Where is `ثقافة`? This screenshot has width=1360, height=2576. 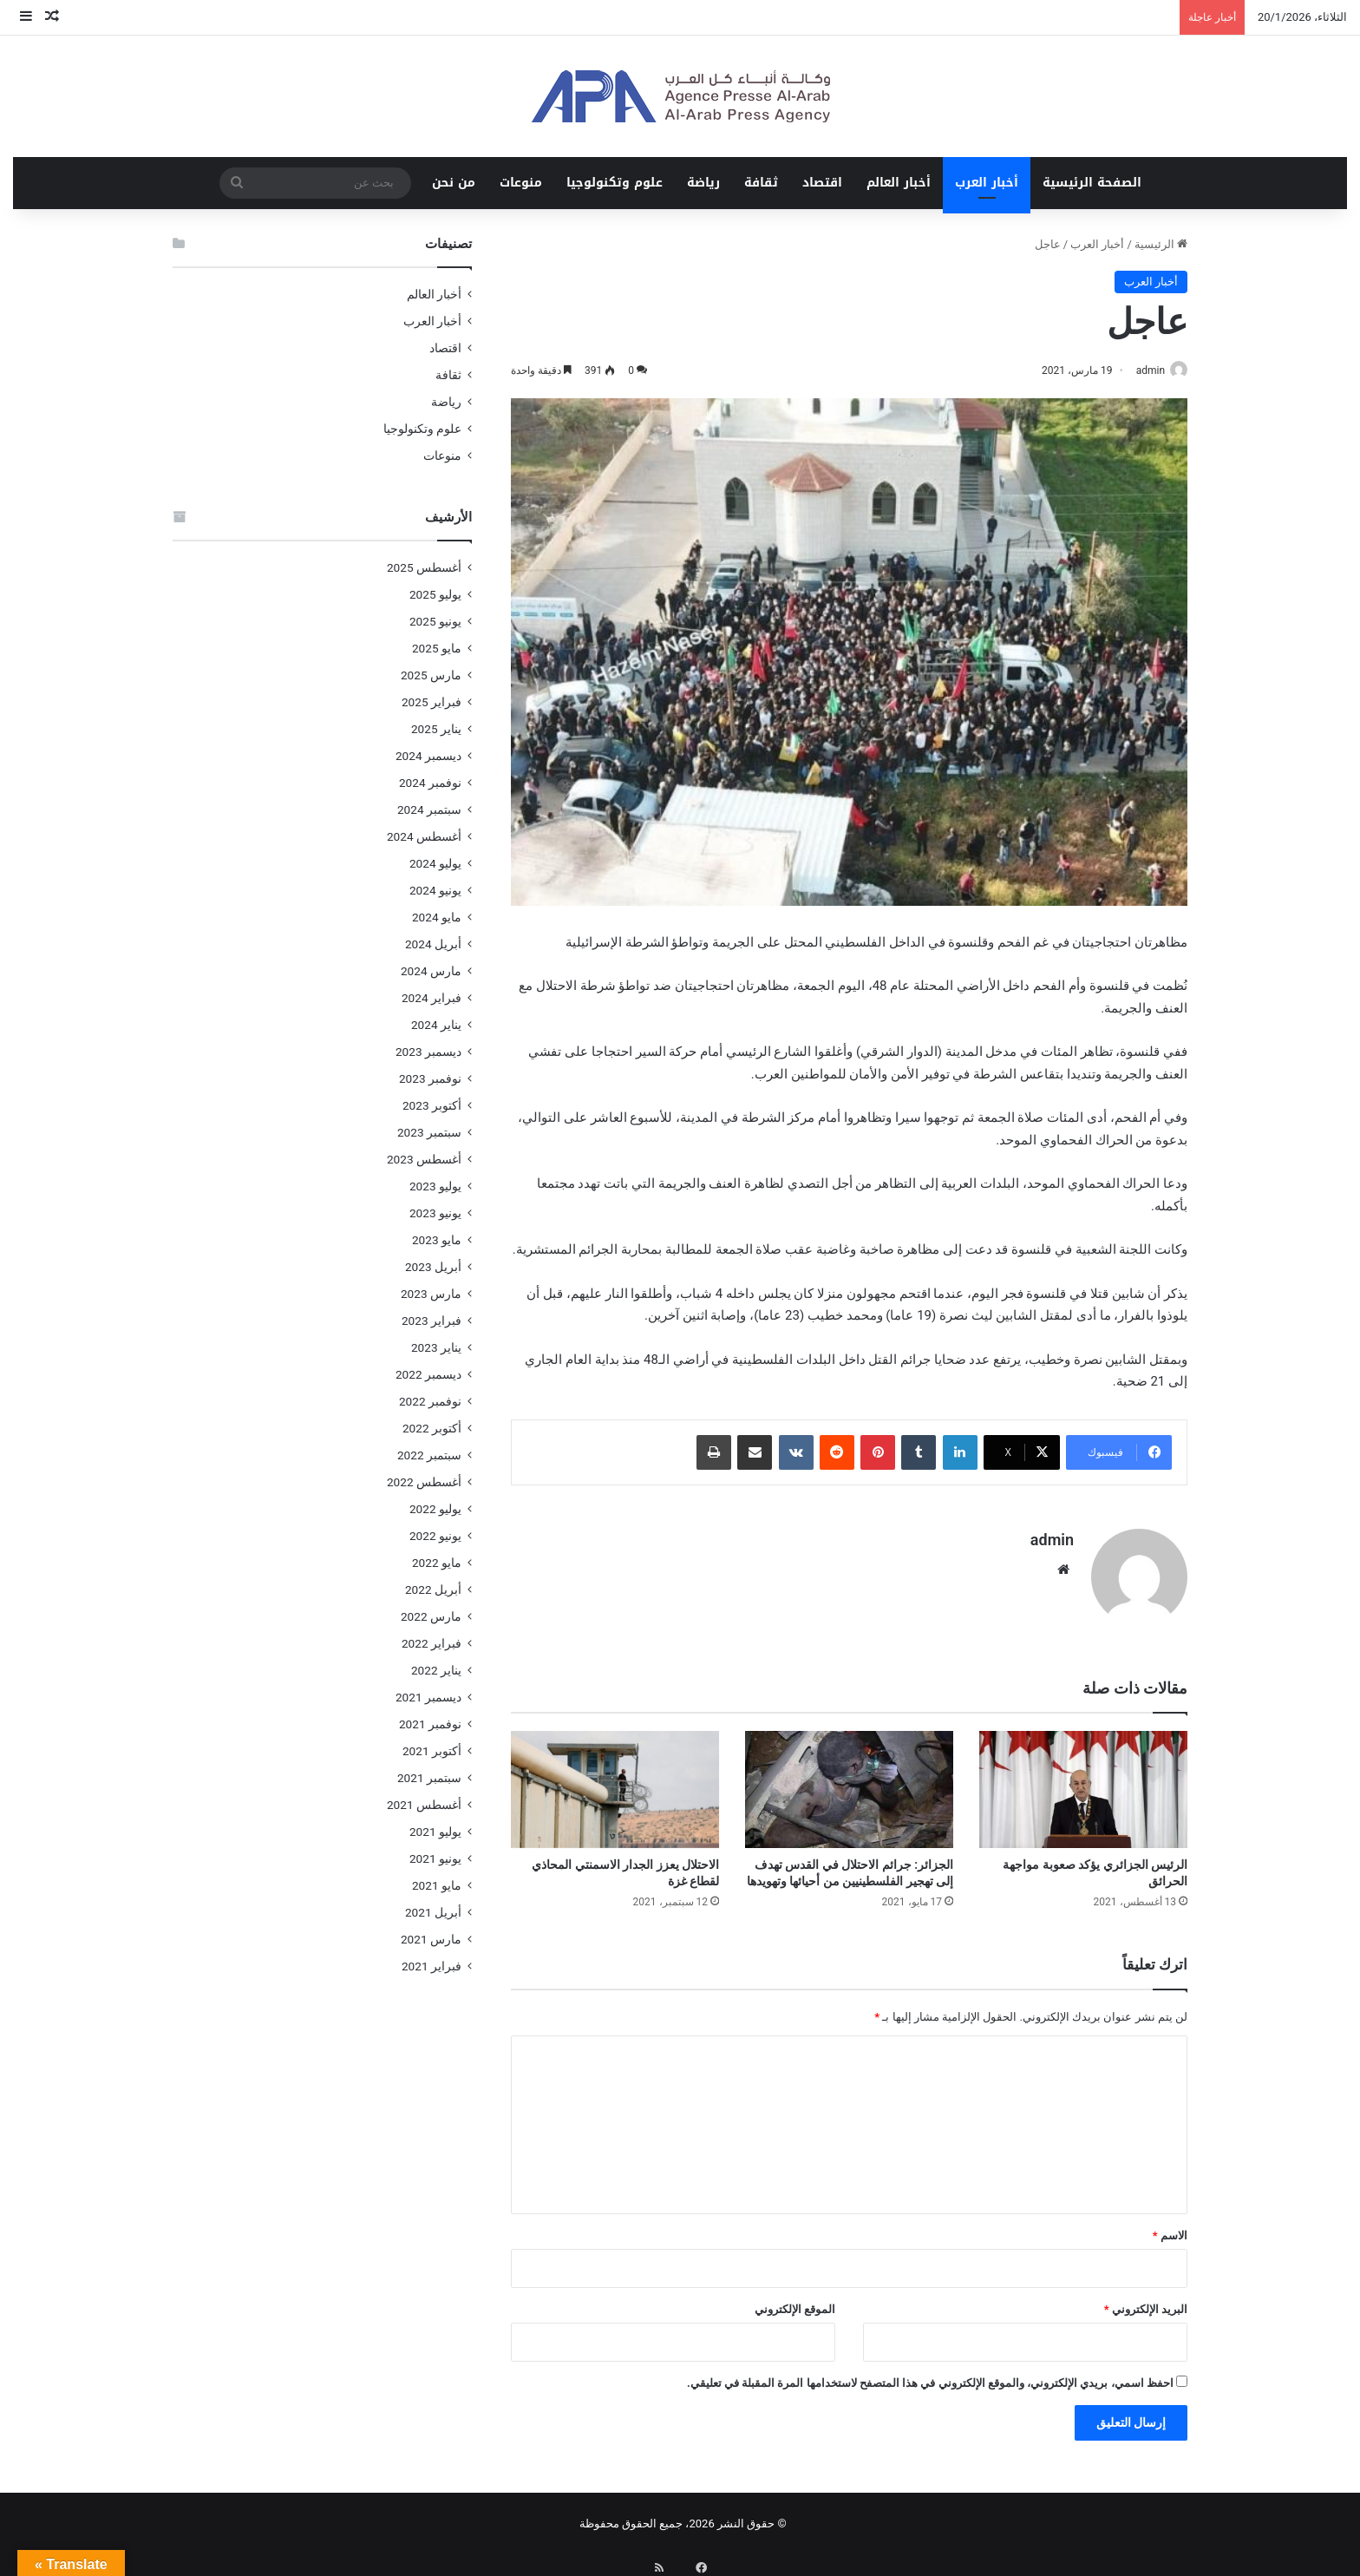
ثقافة is located at coordinates (761, 182).